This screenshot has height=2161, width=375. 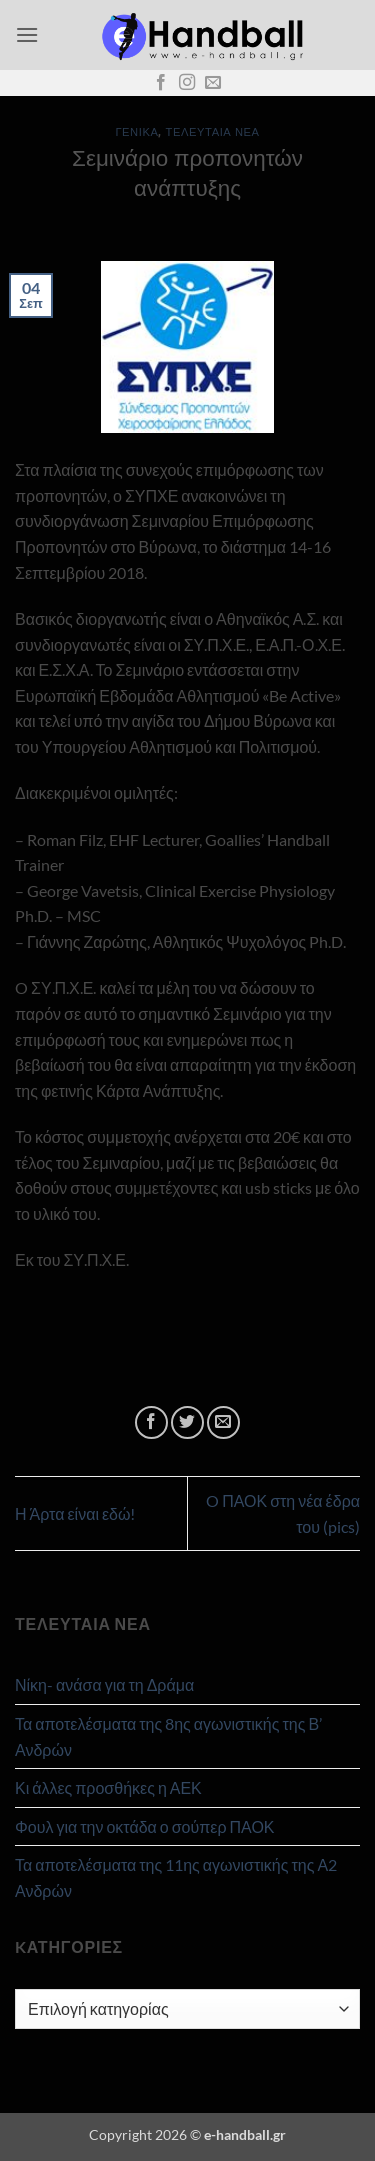 I want to click on Φουλ για την οκτάδα ο σούπερ ΠΑΟΚ, so click(x=145, y=1826).